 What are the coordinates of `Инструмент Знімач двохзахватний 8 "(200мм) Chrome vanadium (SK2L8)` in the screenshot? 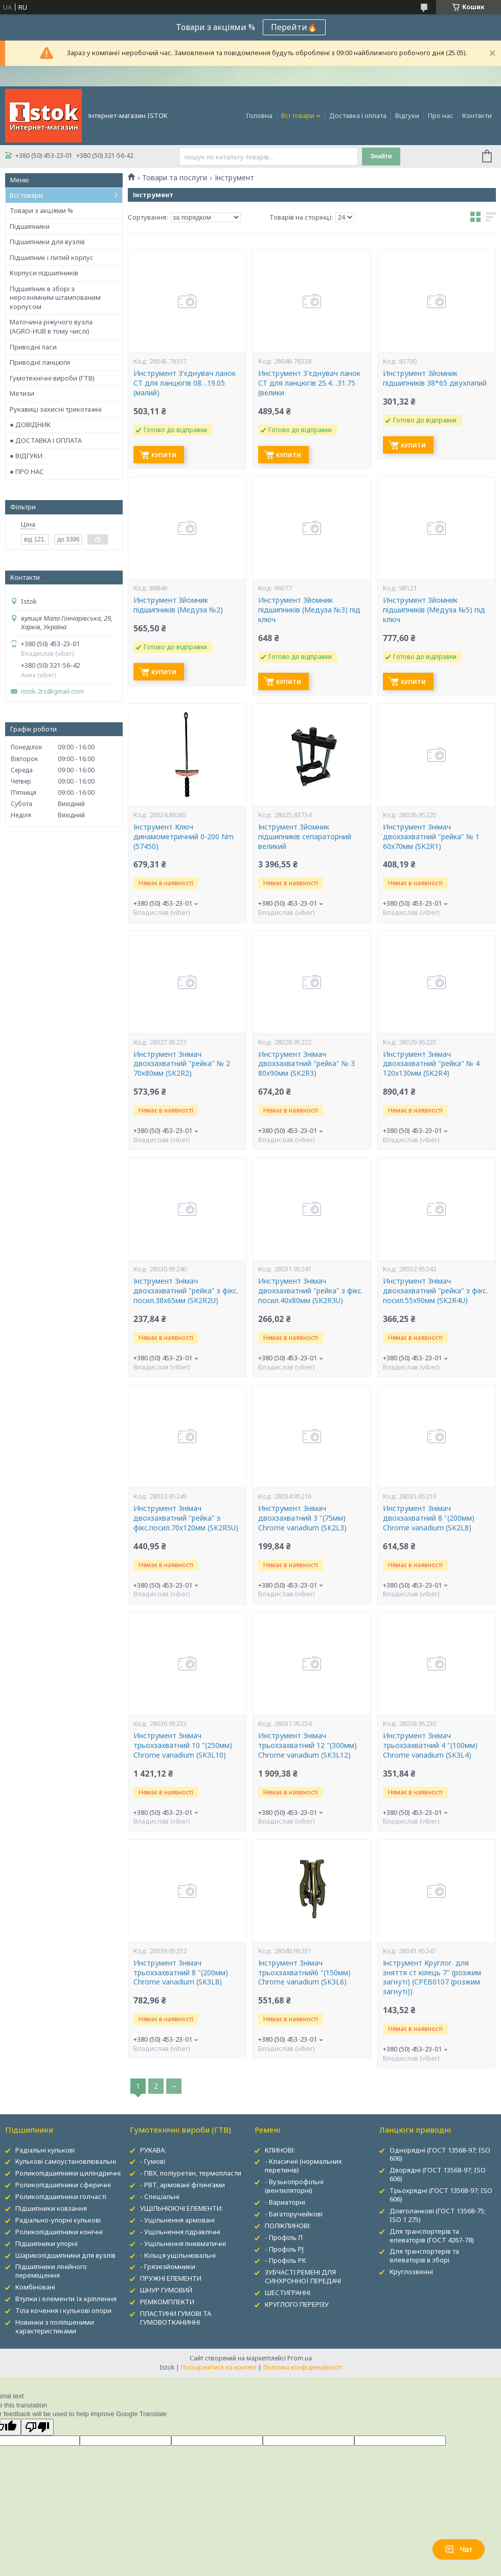 It's located at (428, 1518).